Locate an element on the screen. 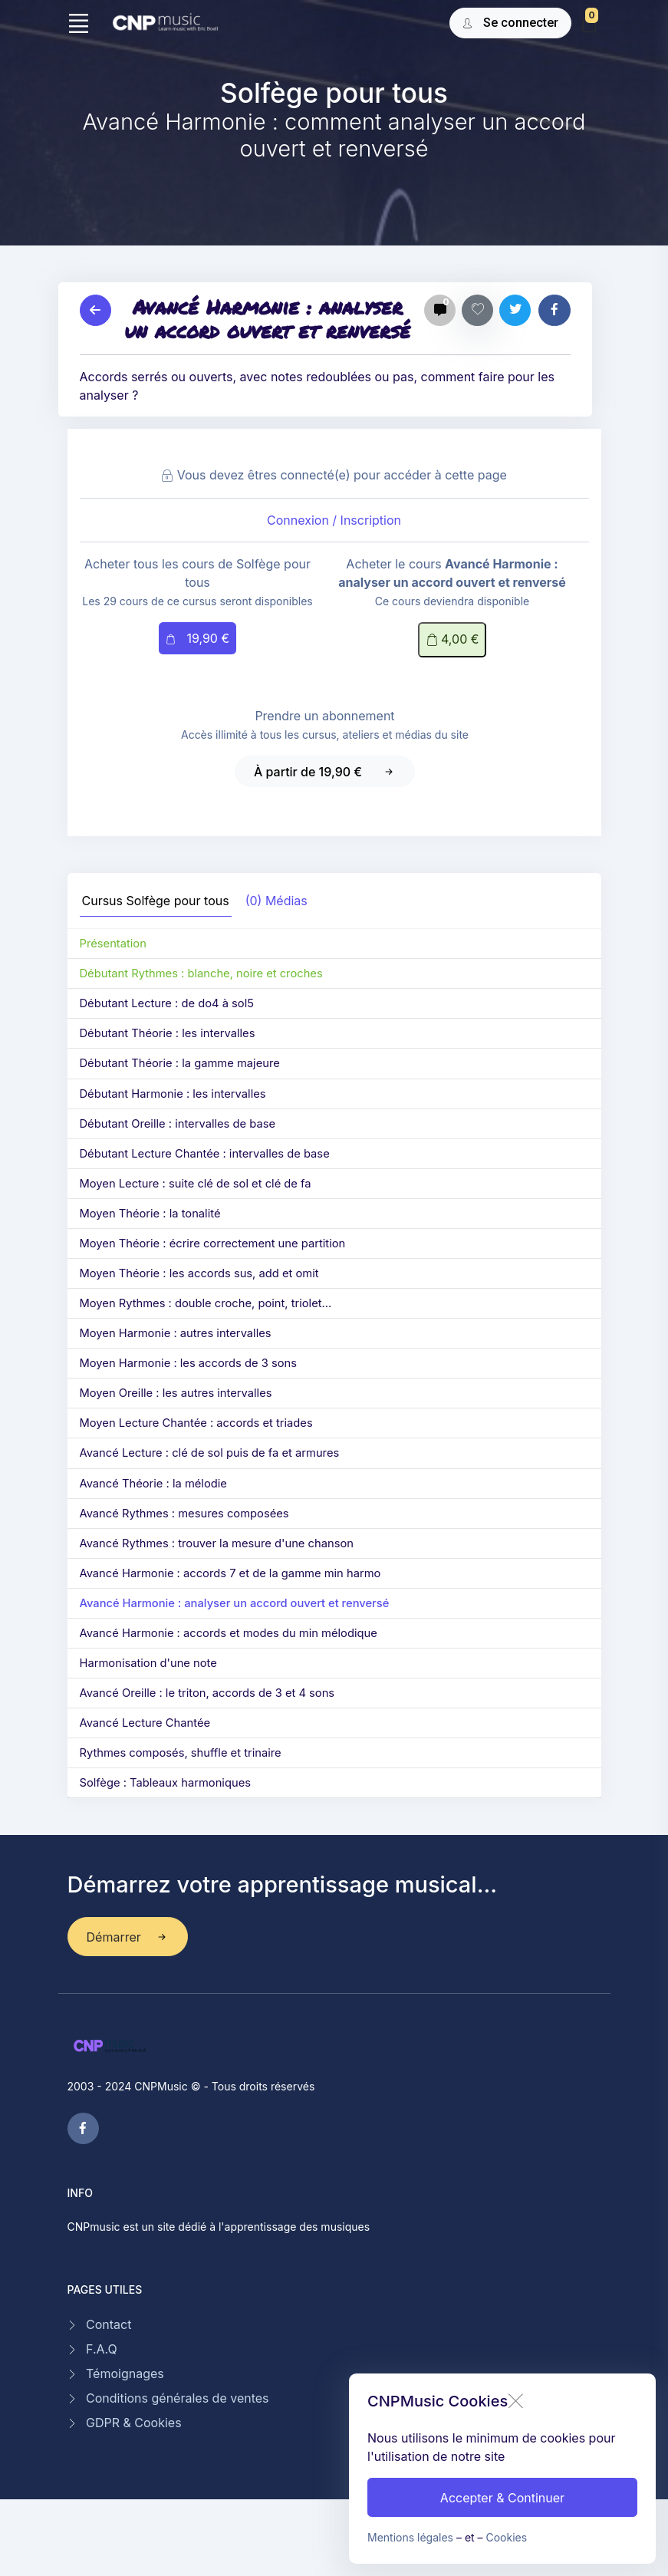 This screenshot has width=668, height=2576. Moyen Oreille : les autres intervalles is located at coordinates (176, 1393).